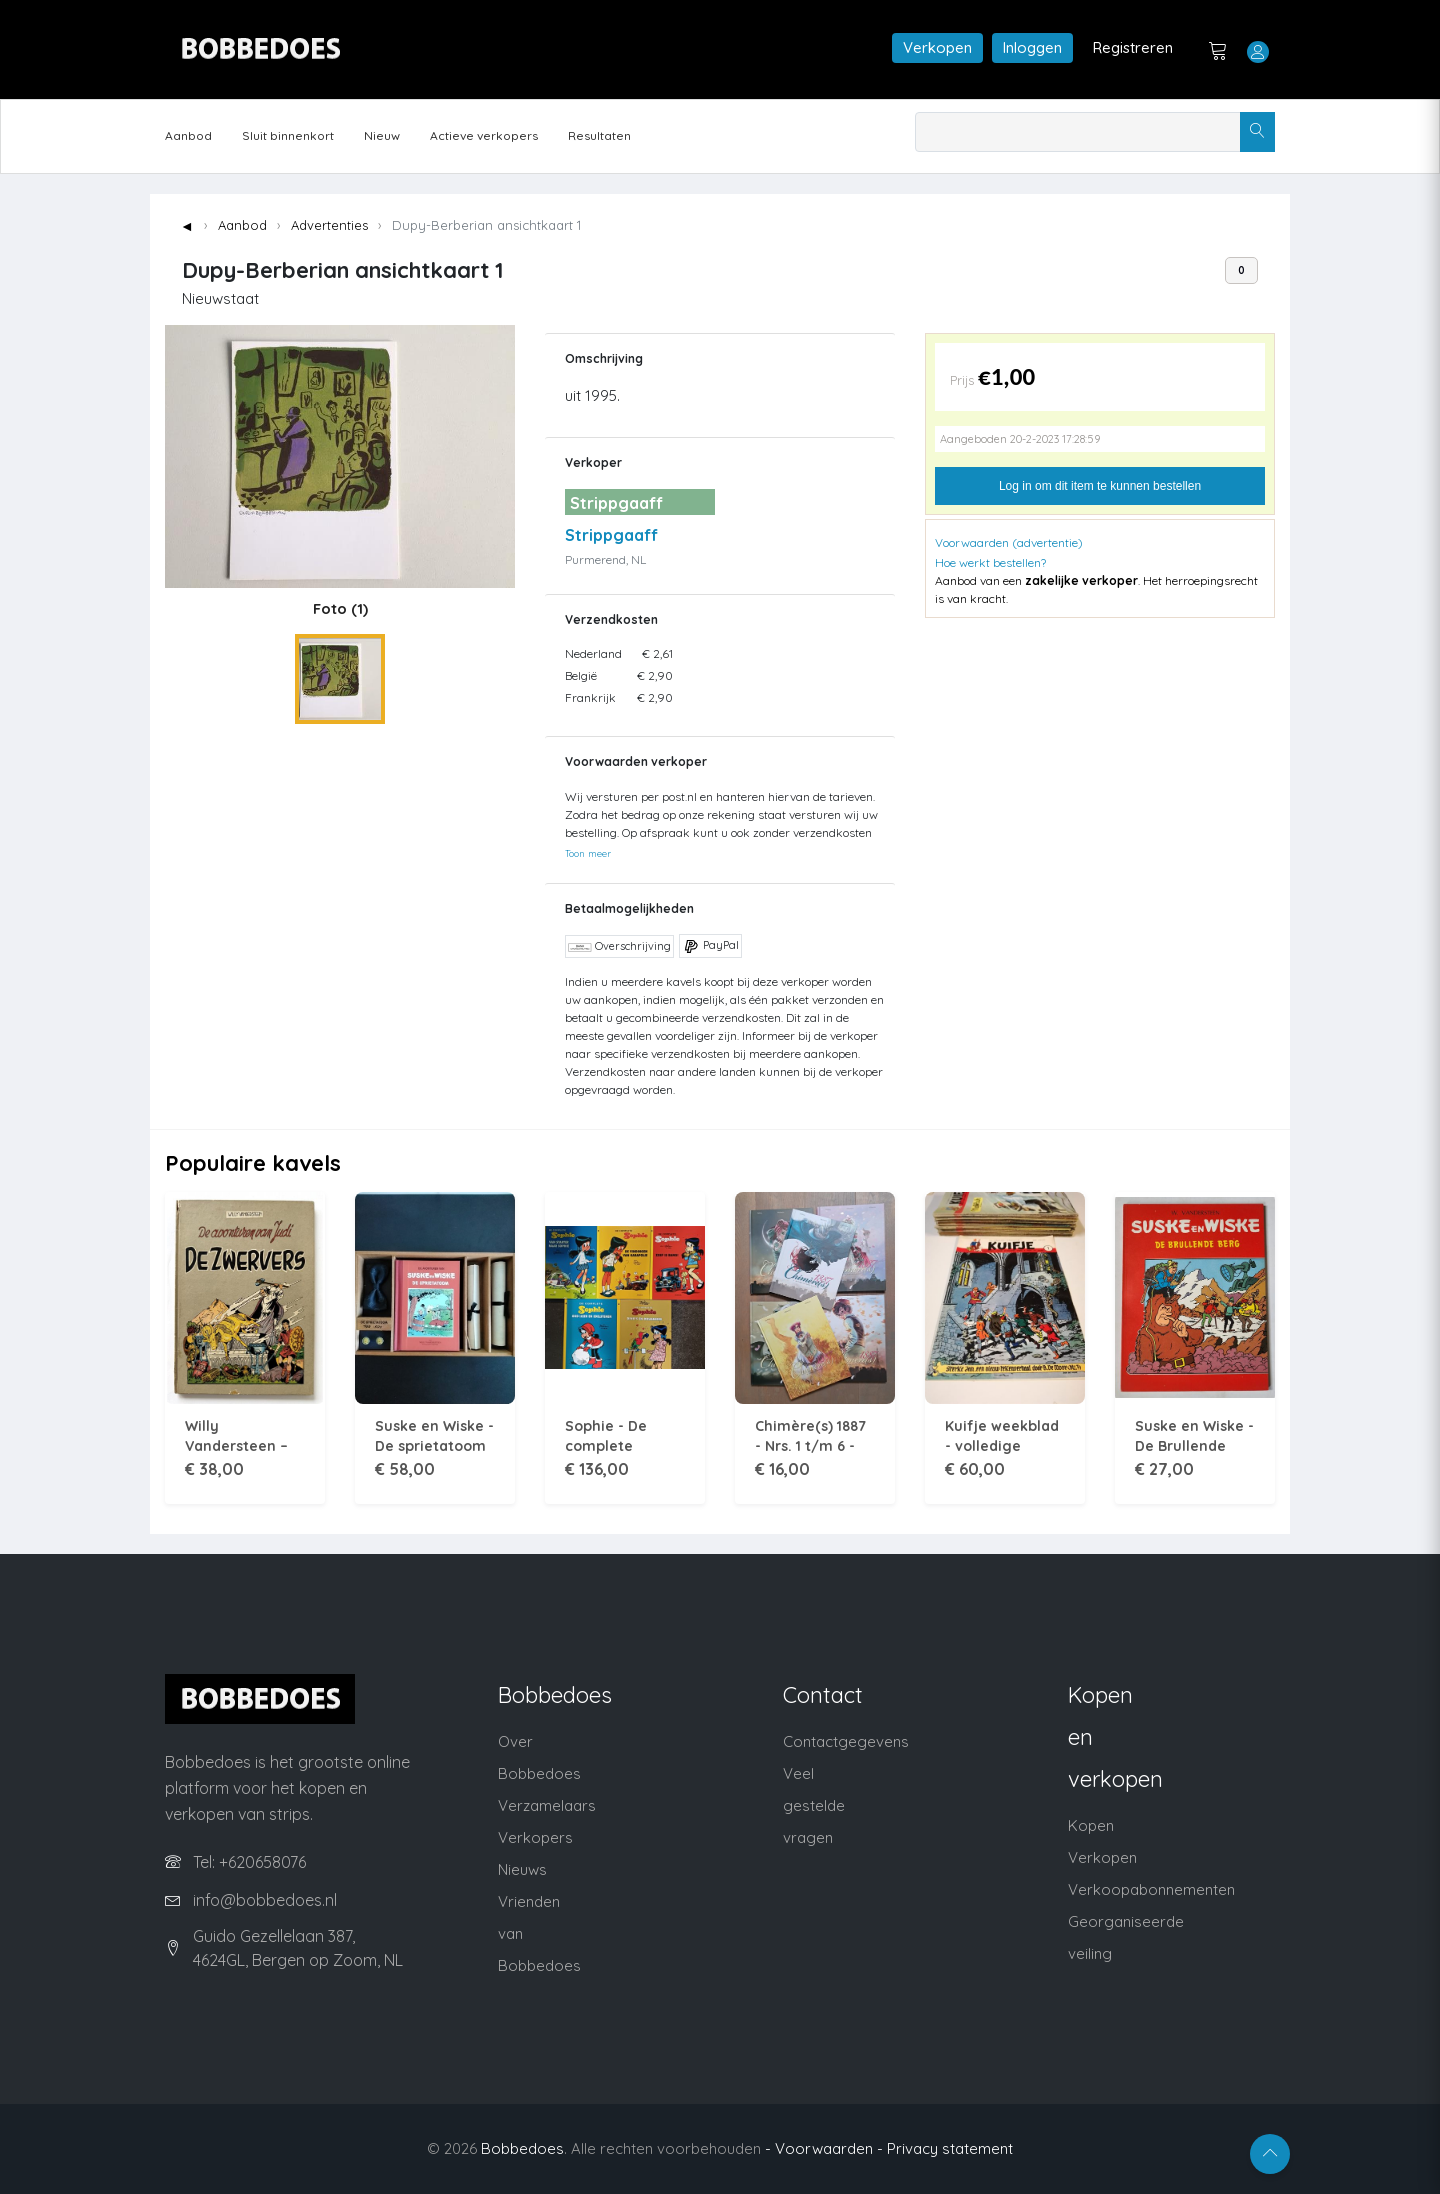  What do you see at coordinates (599, 135) in the screenshot?
I see `Resultaten` at bounding box center [599, 135].